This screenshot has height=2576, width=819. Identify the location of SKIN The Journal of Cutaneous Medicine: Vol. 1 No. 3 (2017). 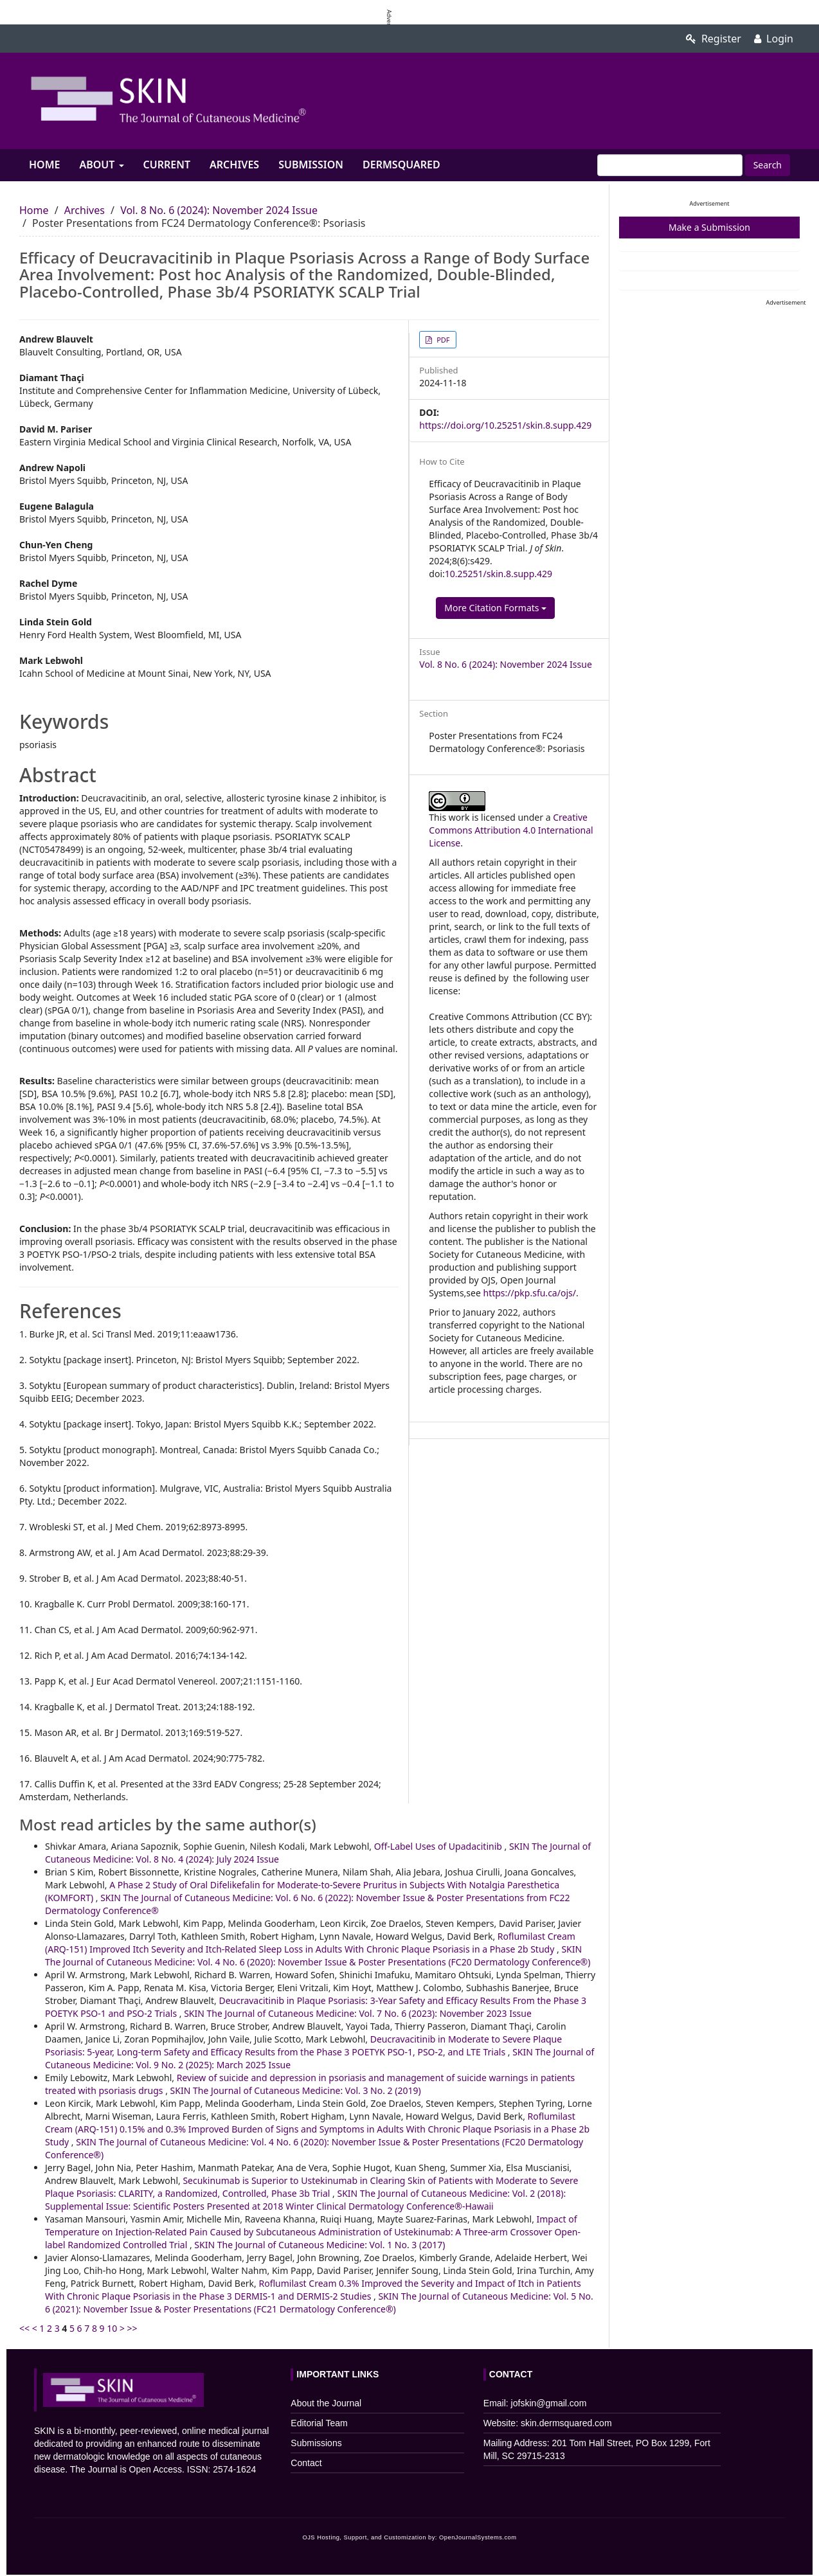
(319, 2245).